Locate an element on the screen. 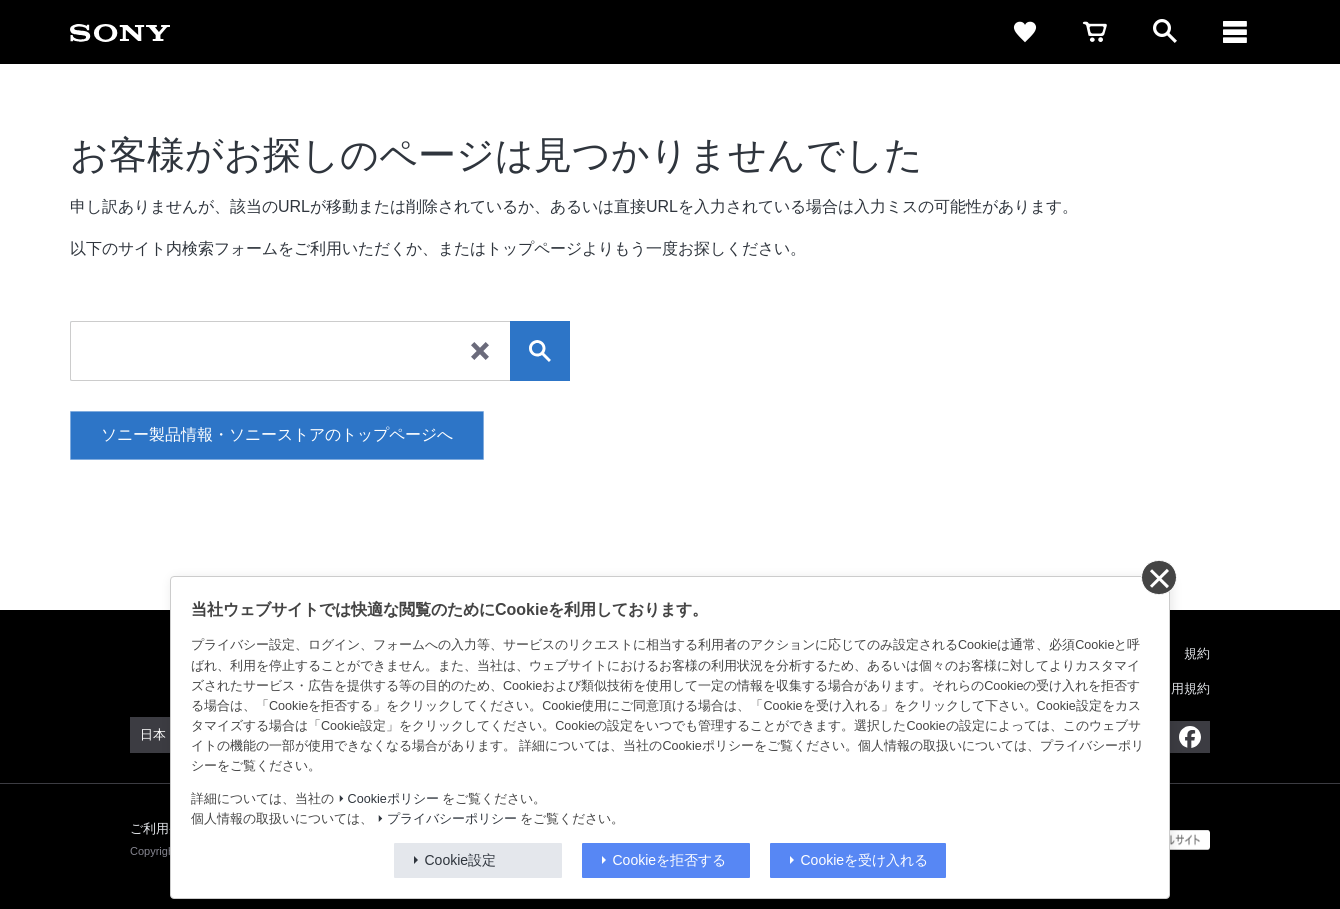 The width and height of the screenshot is (1340, 909). [open] is located at coordinates (1165, 32).